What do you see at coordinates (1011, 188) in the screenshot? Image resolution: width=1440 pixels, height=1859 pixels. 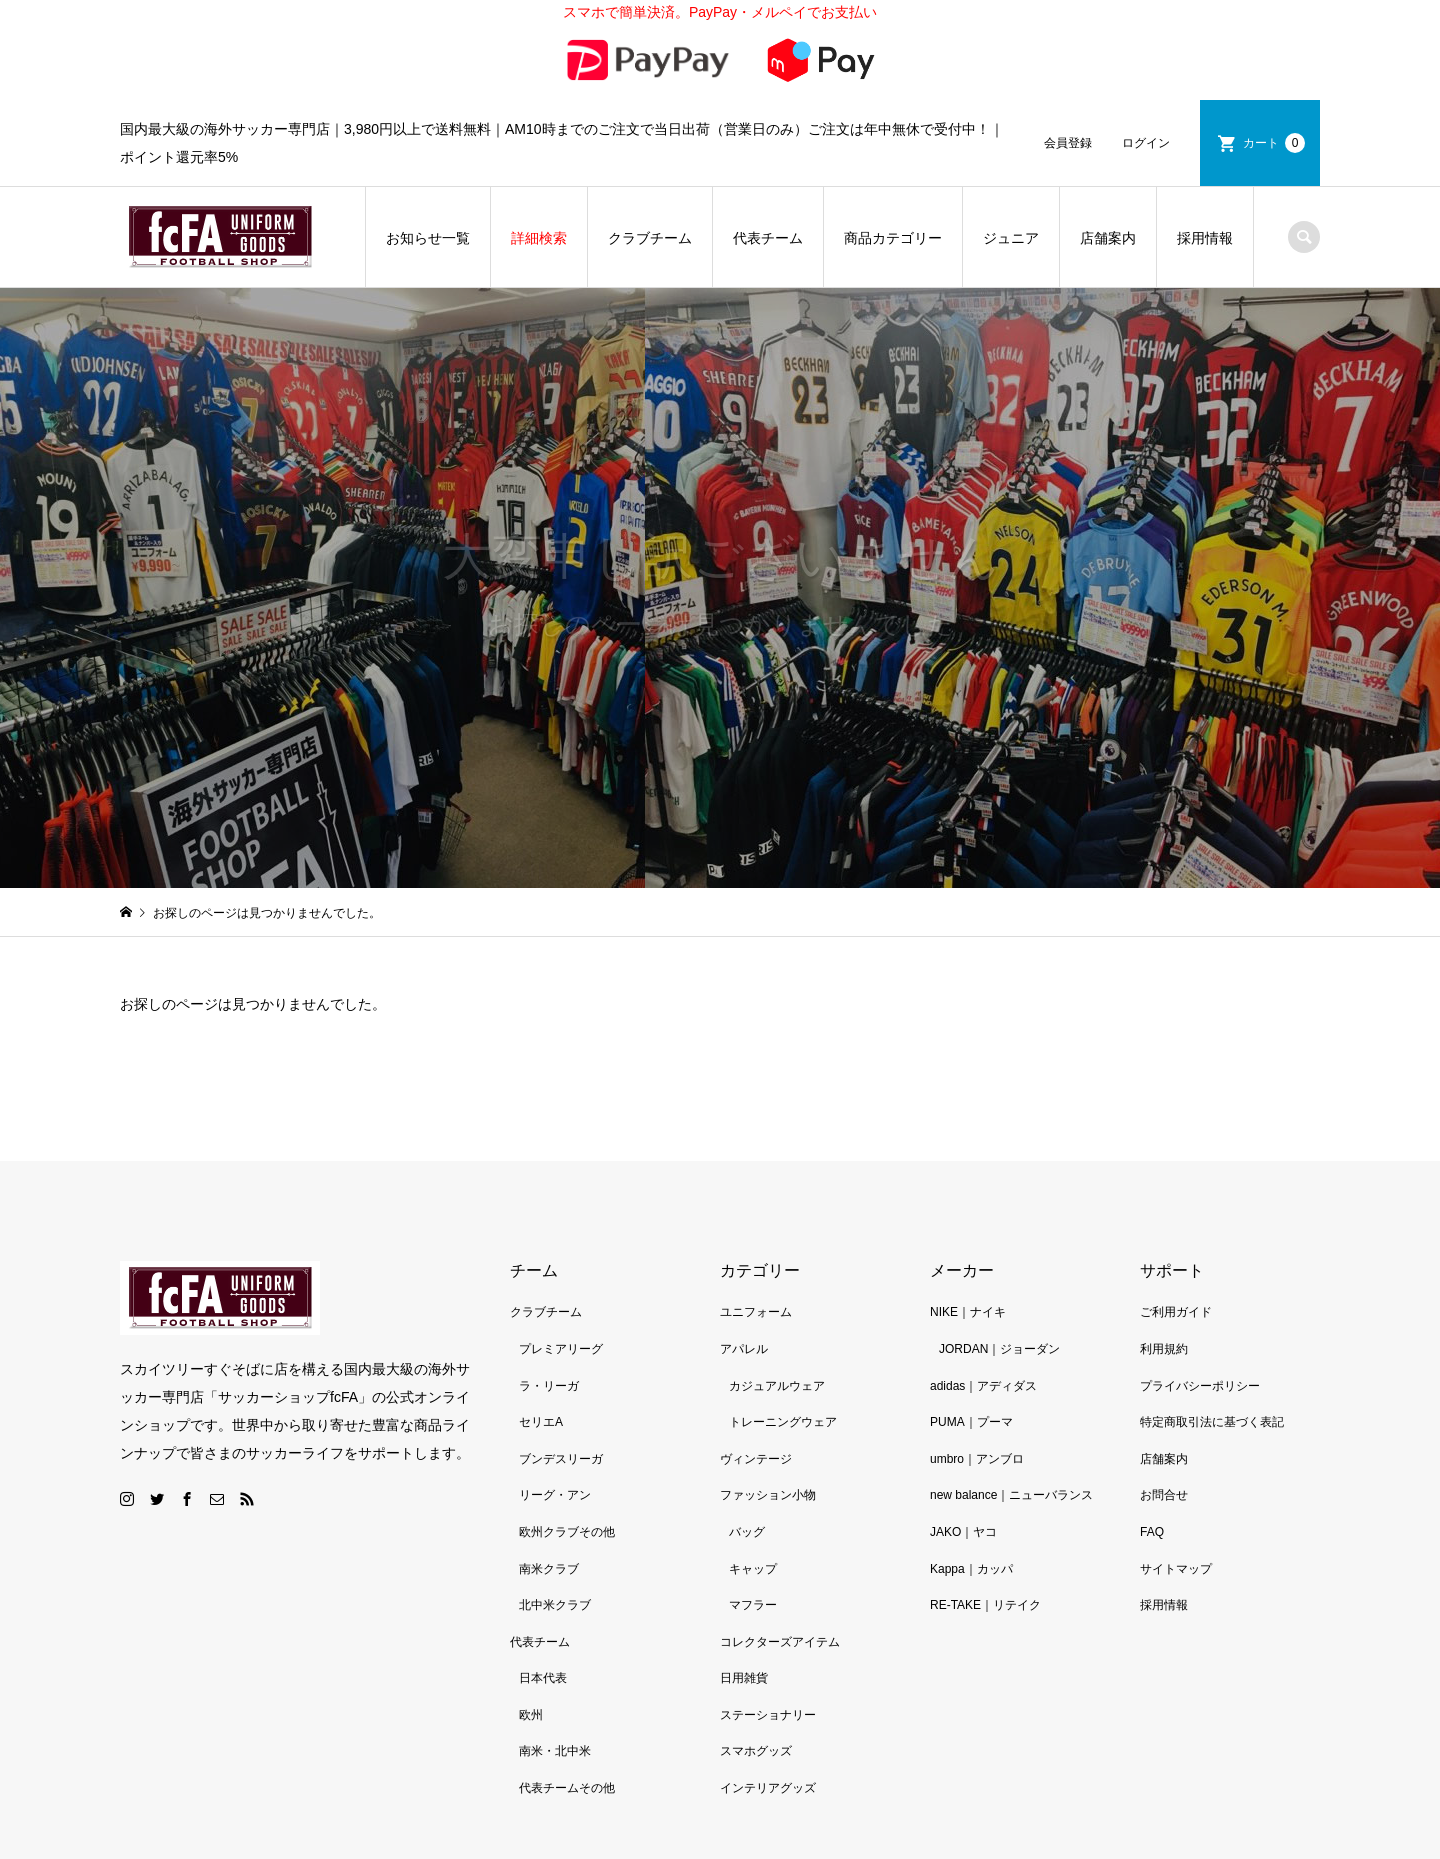 I see `ジュニア` at bounding box center [1011, 188].